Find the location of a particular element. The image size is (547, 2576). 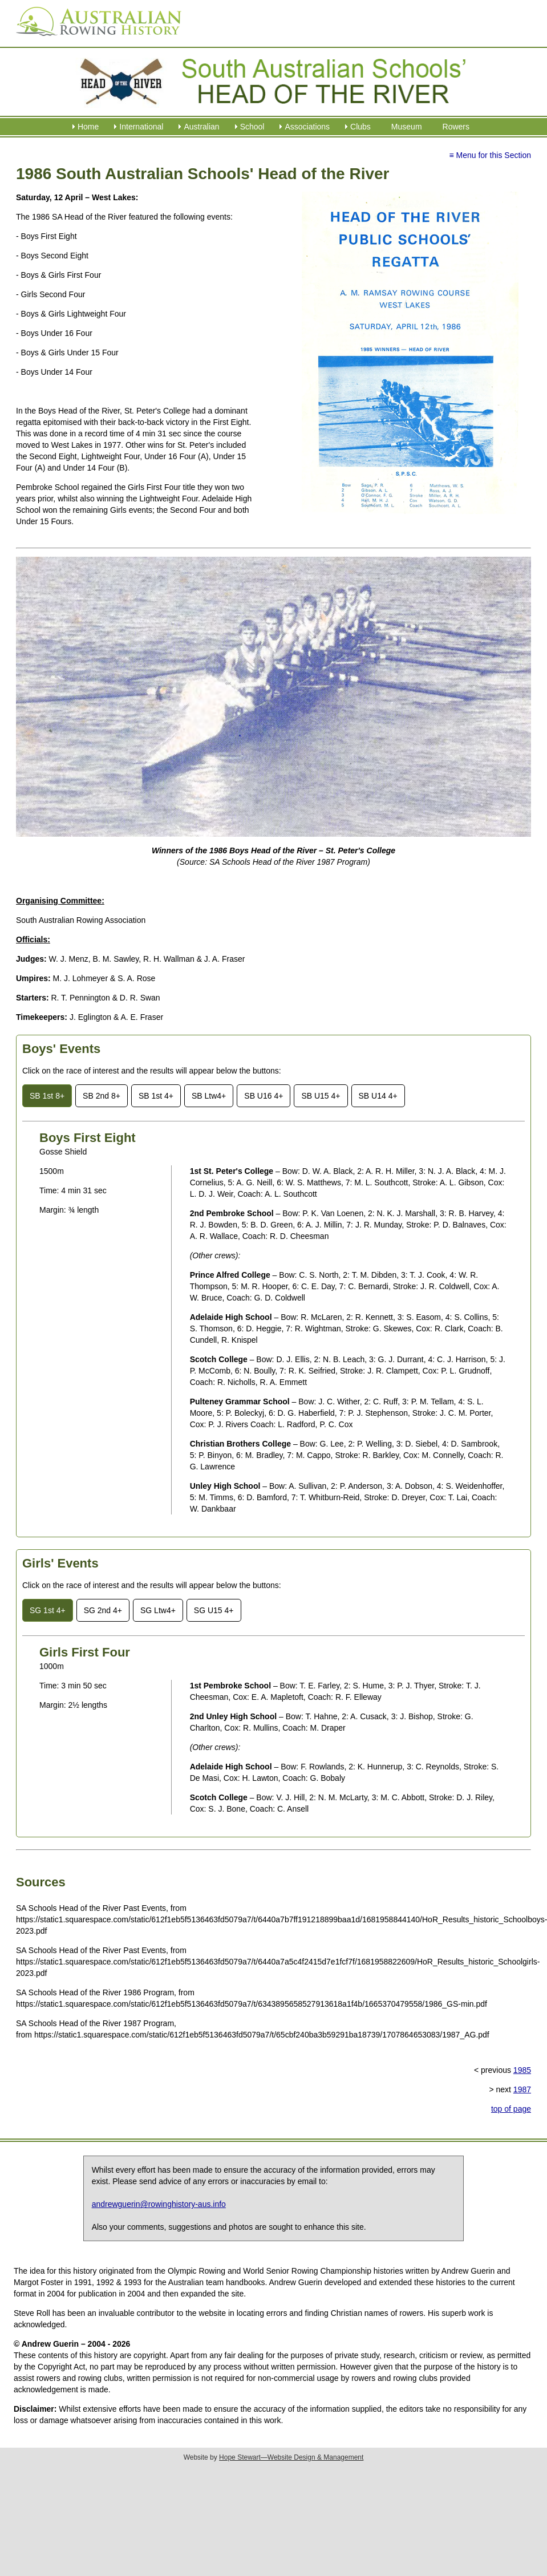

Museum is located at coordinates (406, 126).